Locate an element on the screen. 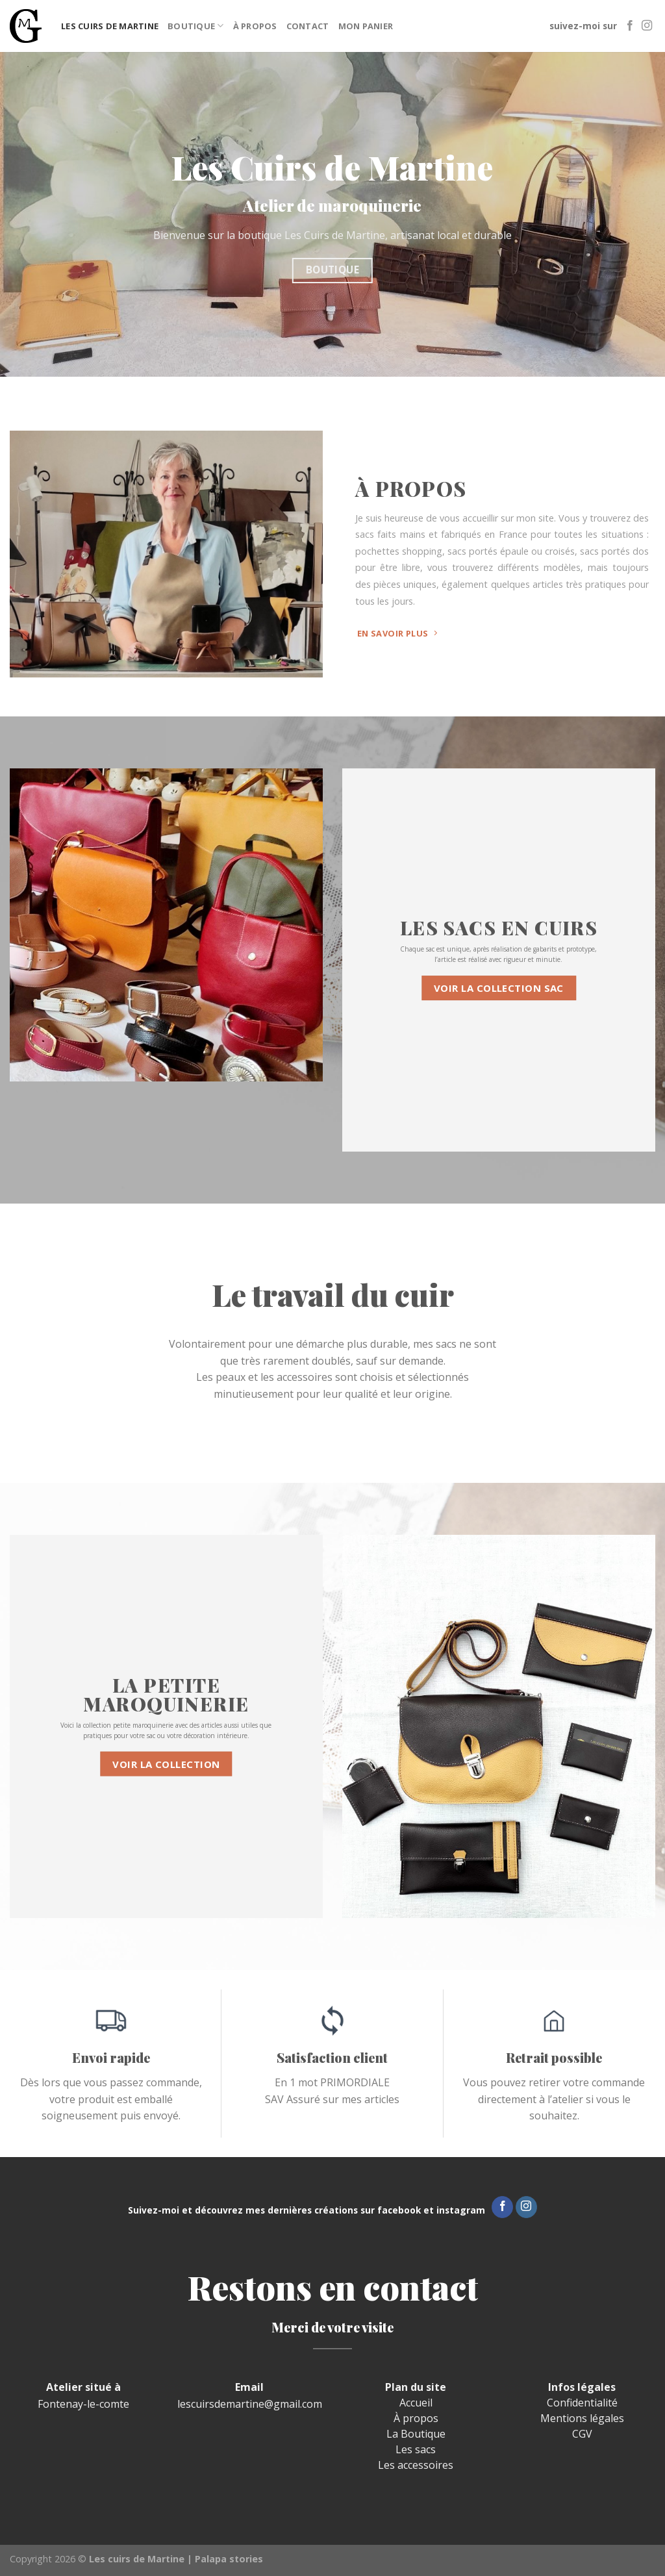 The width and height of the screenshot is (665, 2576). Accueil is located at coordinates (416, 2402).